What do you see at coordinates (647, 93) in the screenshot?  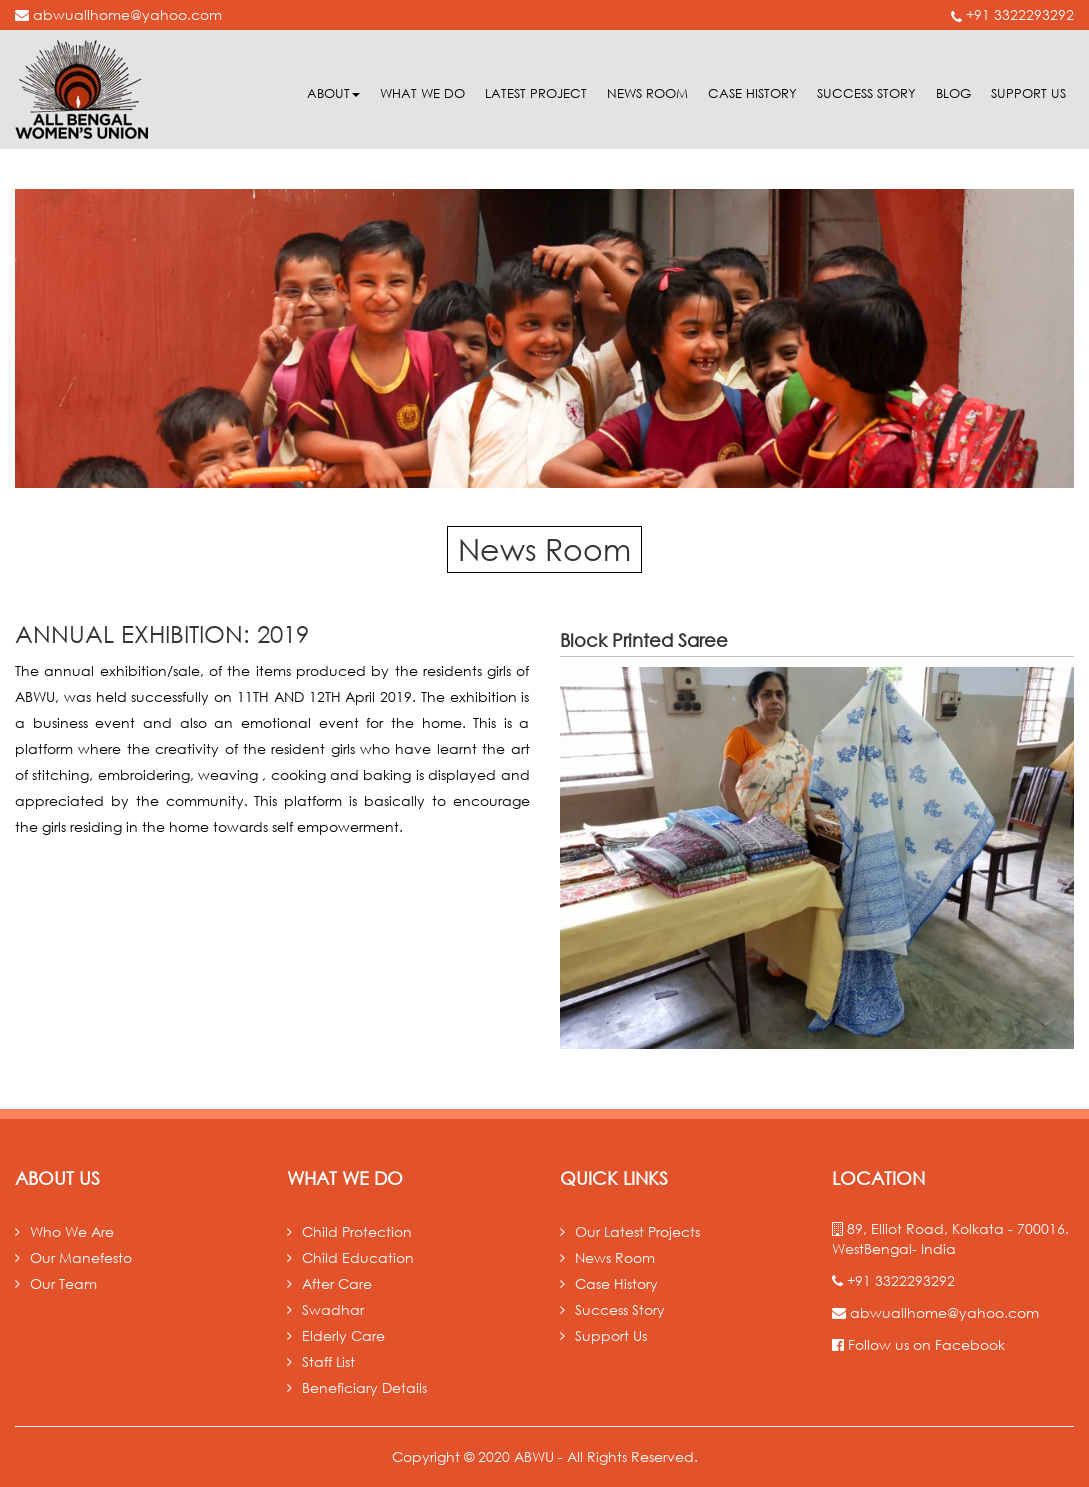 I see `News room` at bounding box center [647, 93].